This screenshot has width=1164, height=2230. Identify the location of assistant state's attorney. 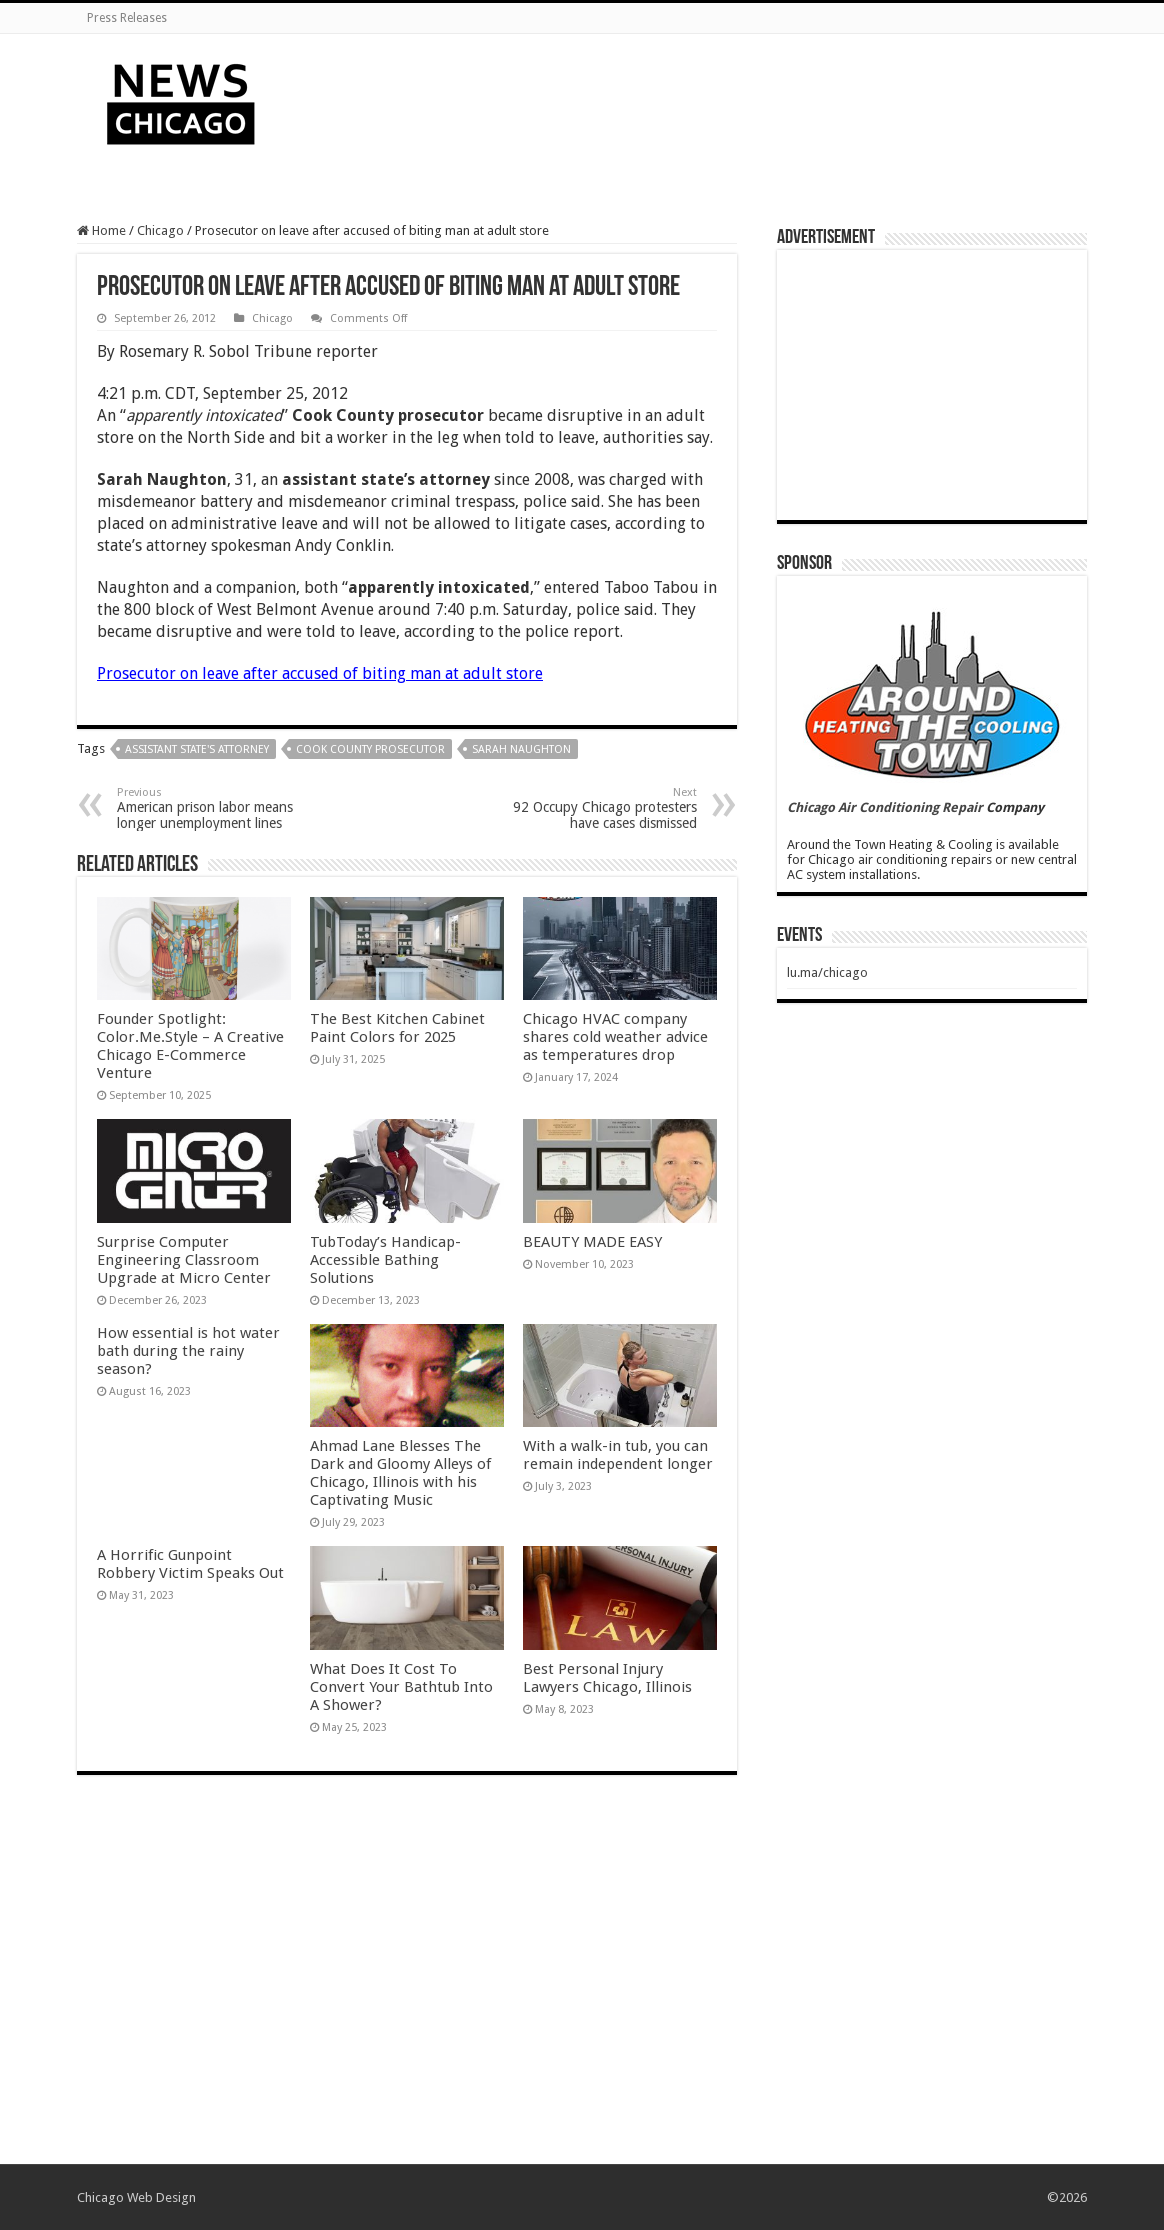
(197, 749).